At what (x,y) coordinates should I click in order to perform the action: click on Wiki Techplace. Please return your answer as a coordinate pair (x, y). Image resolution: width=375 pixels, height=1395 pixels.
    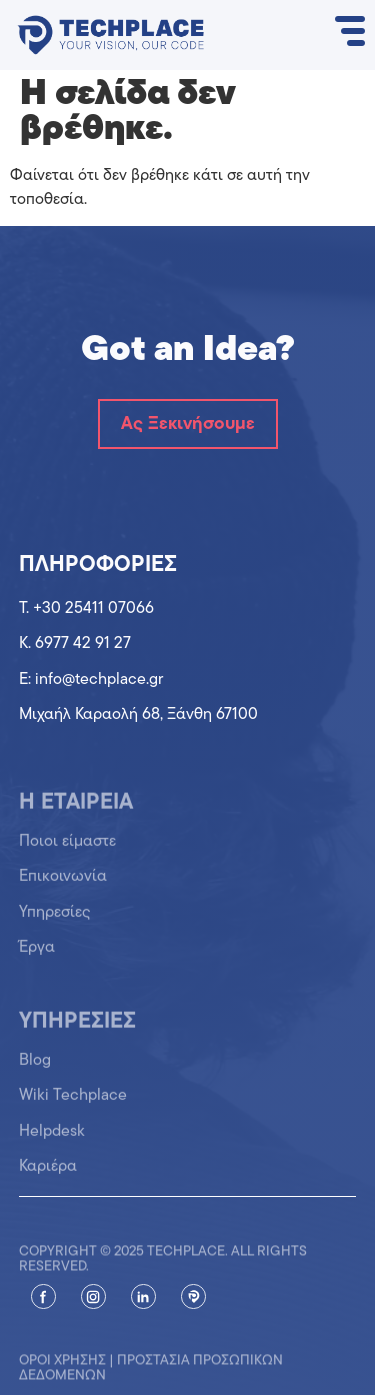
    Looking at the image, I should click on (73, 1104).